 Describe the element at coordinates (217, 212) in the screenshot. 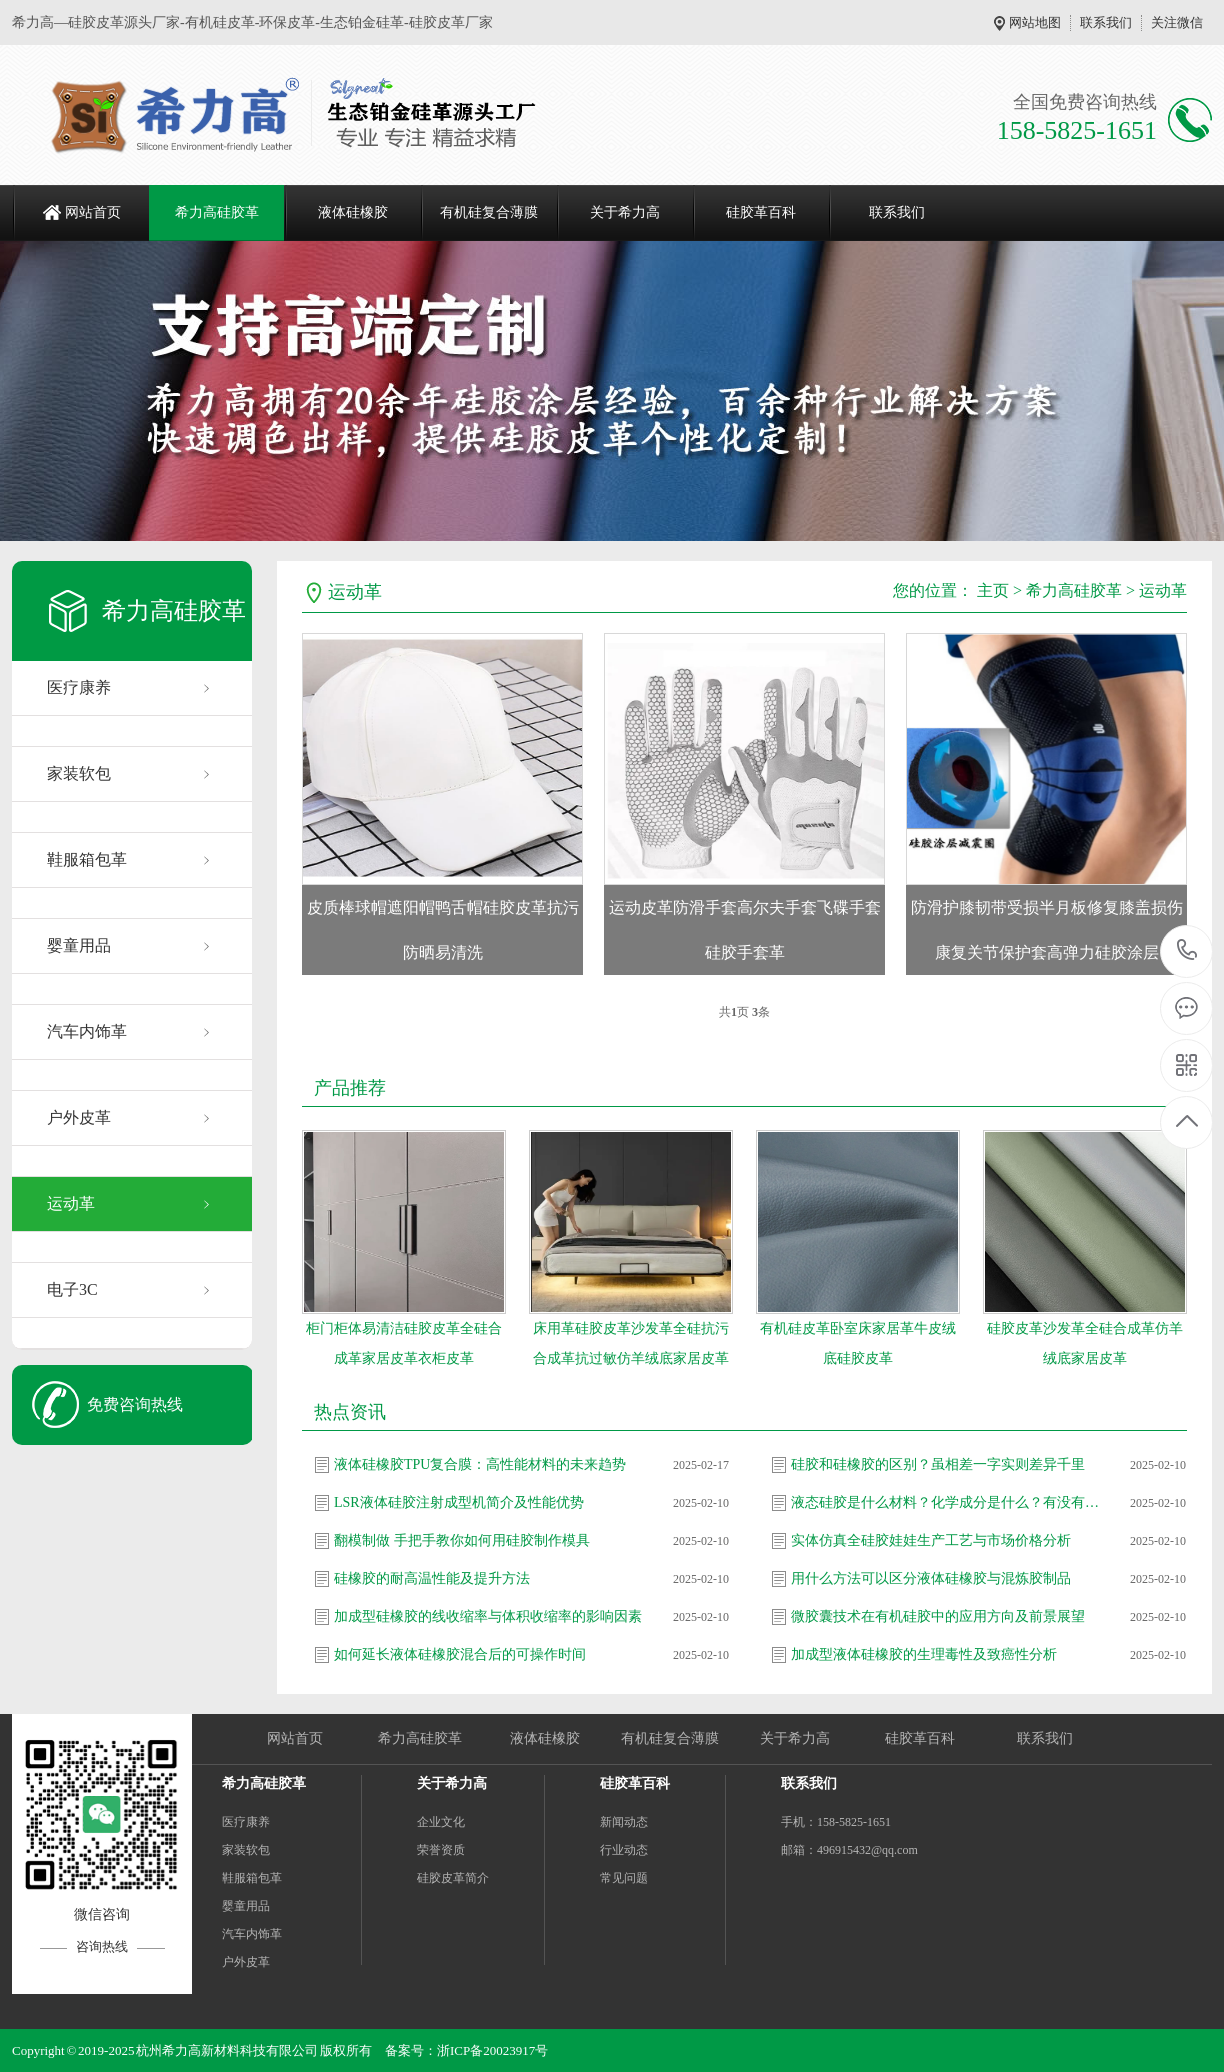

I see `希力高硅胶革` at that location.